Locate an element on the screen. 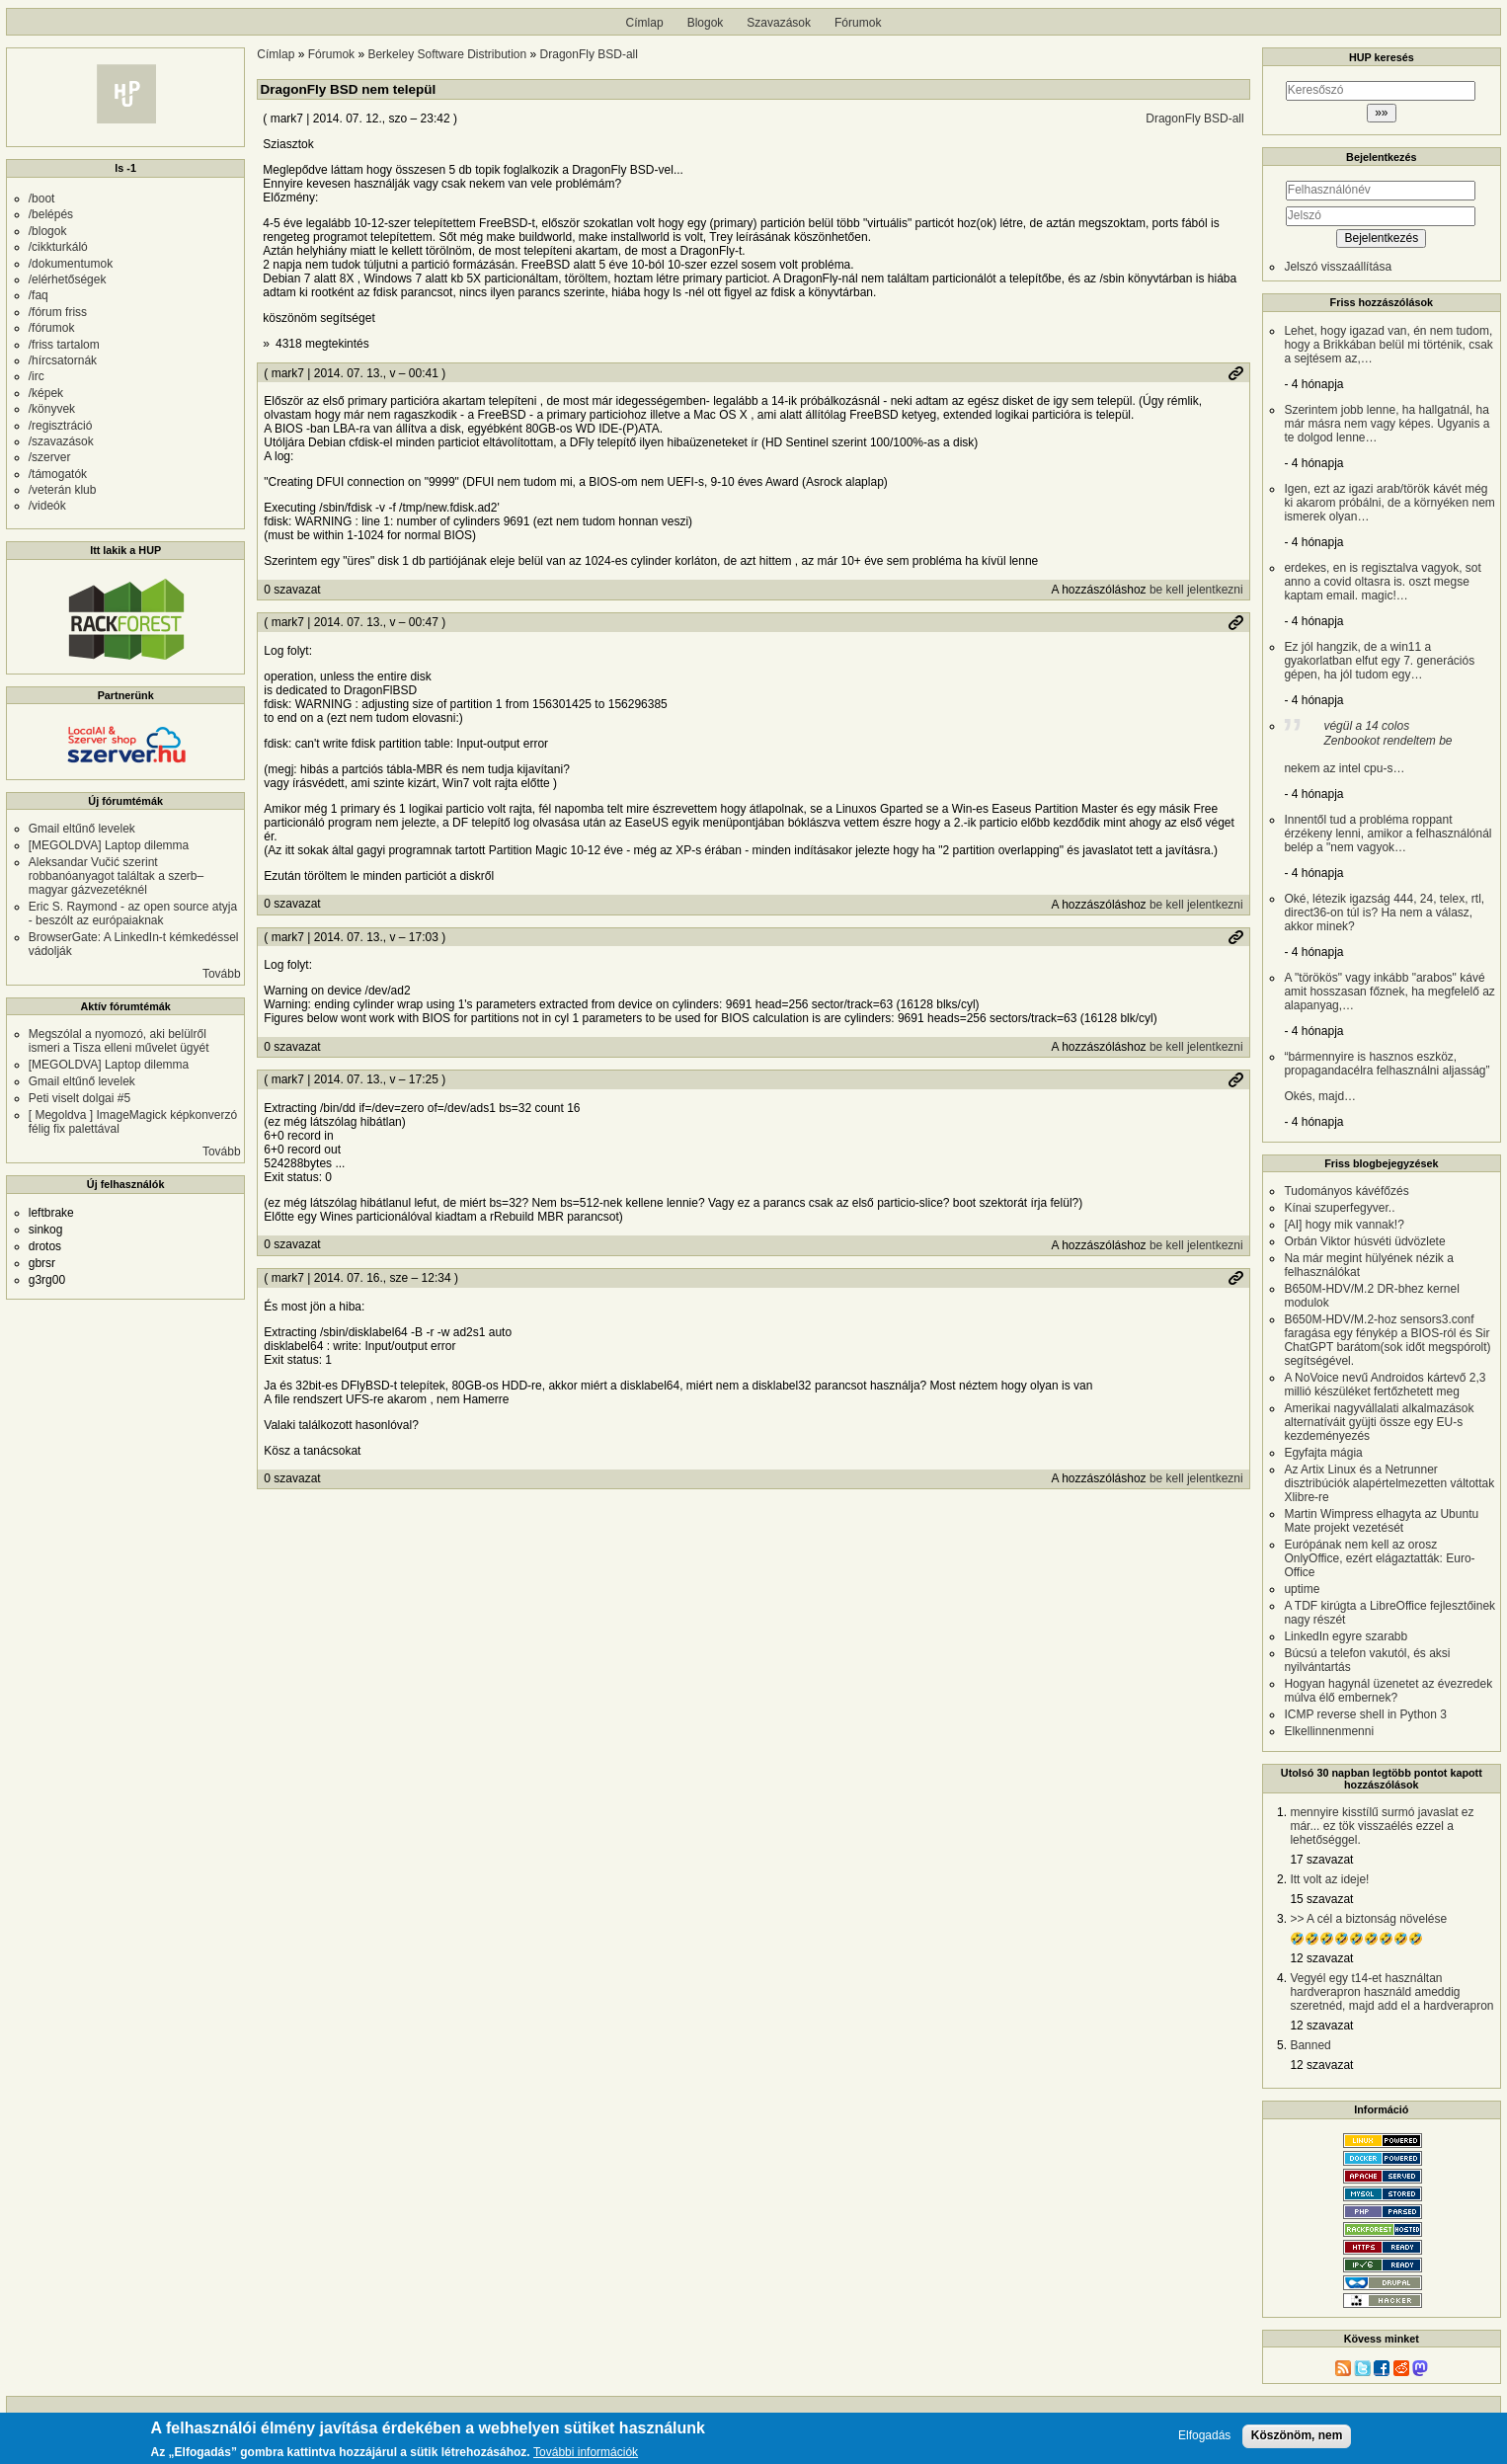 The height and width of the screenshot is (2464, 1507). Orbán Viktor húsvéti üdvözlete is located at coordinates (1364, 1241).